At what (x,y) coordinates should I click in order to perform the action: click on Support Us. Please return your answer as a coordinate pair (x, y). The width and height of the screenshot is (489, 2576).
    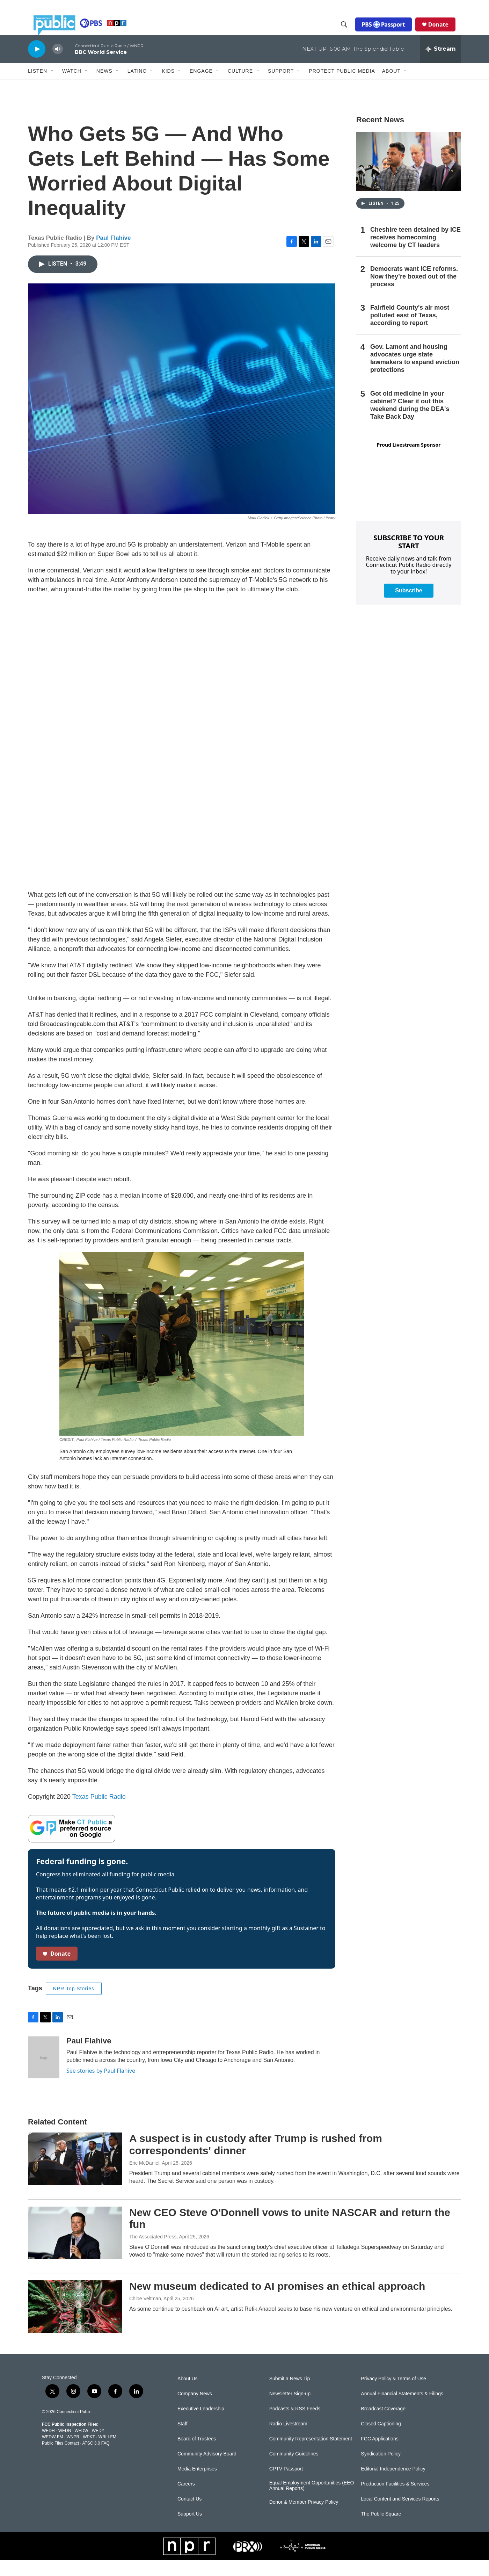
    Looking at the image, I should click on (189, 2529).